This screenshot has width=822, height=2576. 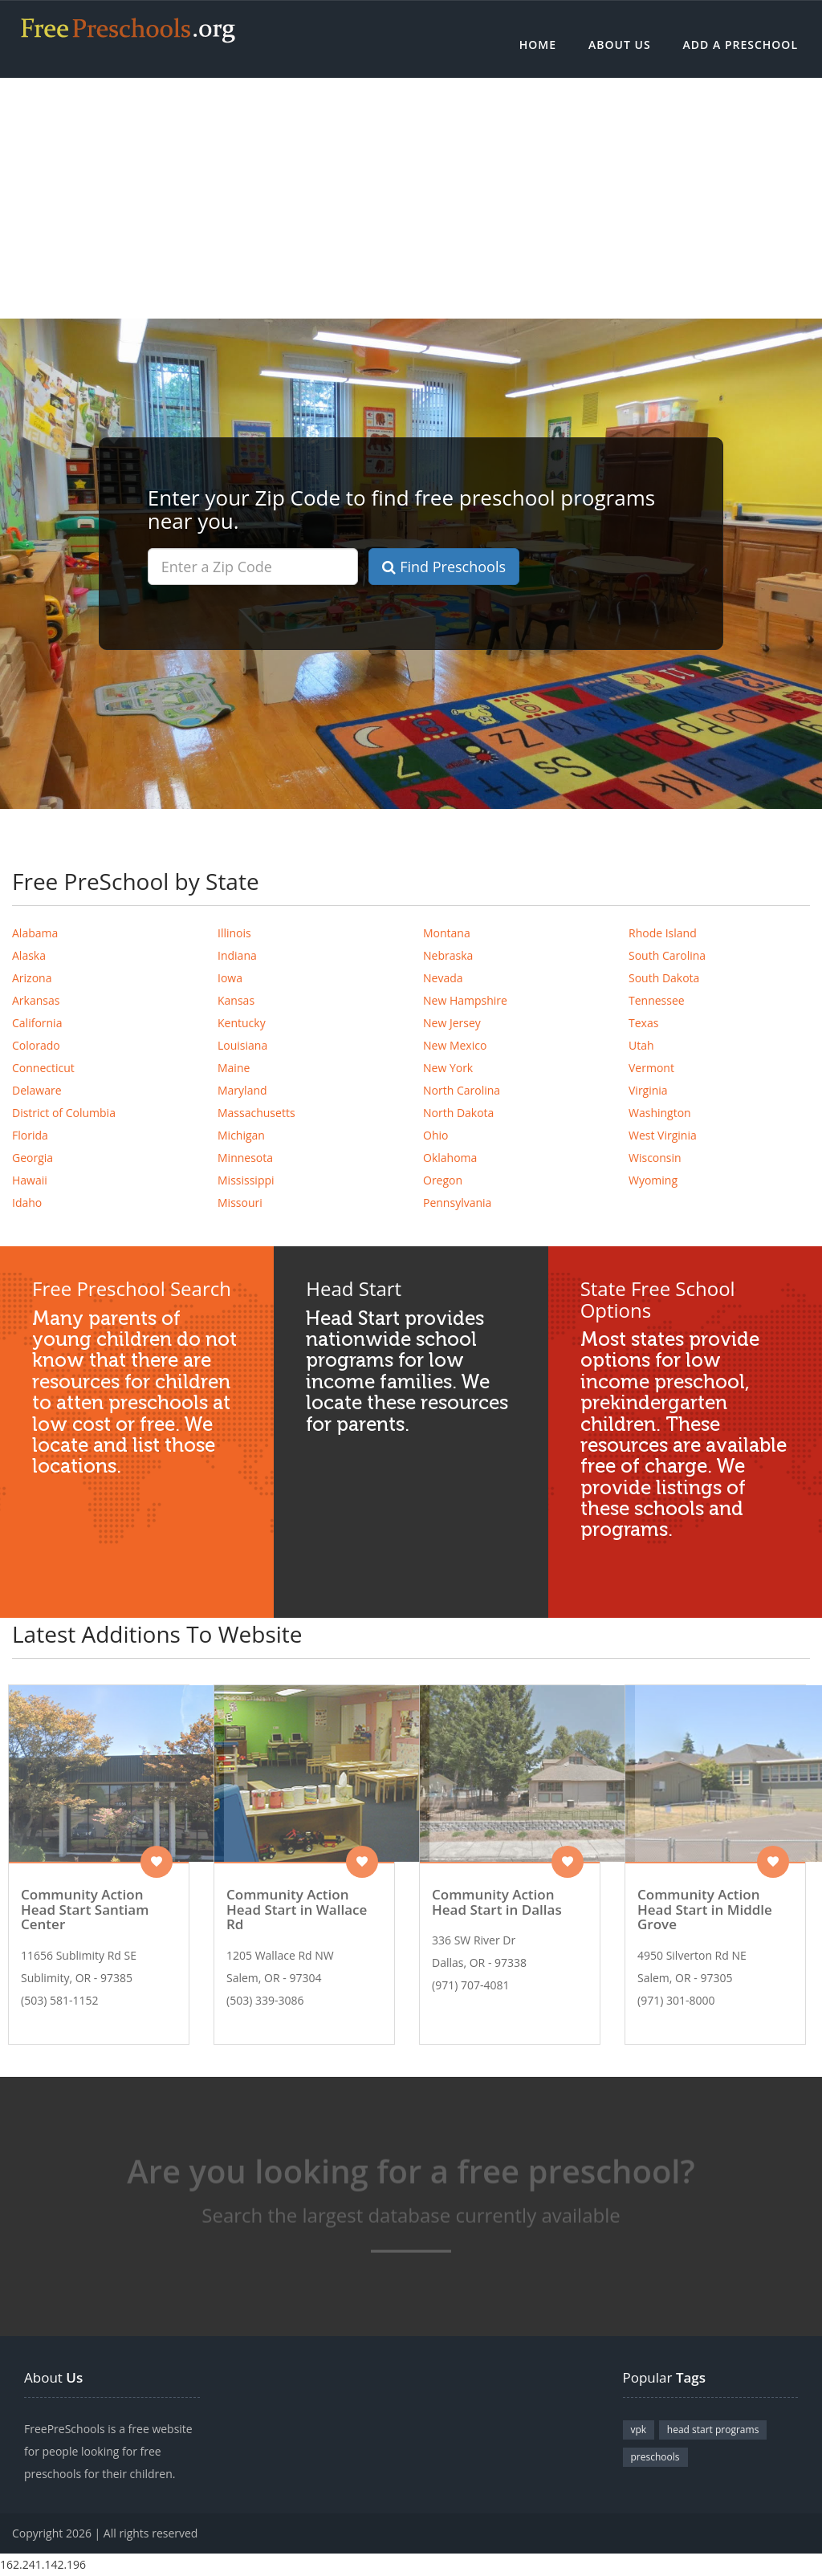 What do you see at coordinates (663, 933) in the screenshot?
I see `Rhode Island` at bounding box center [663, 933].